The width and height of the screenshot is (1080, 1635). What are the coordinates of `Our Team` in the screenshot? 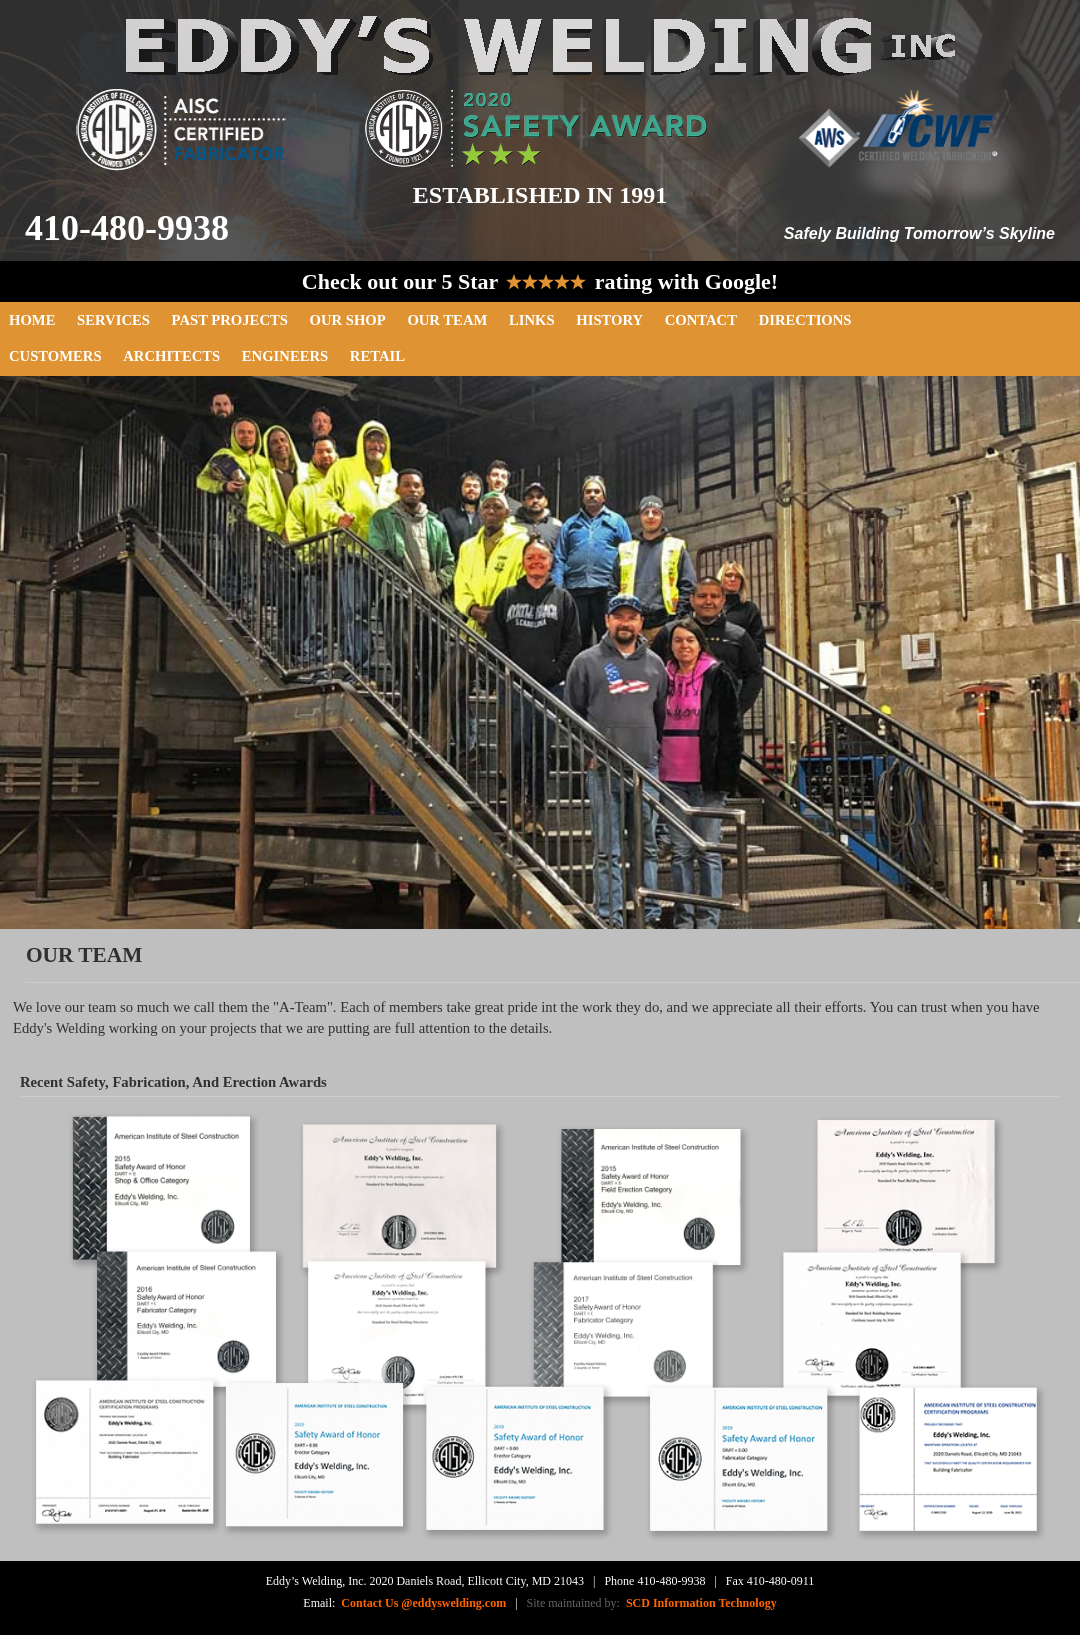 It's located at (447, 320).